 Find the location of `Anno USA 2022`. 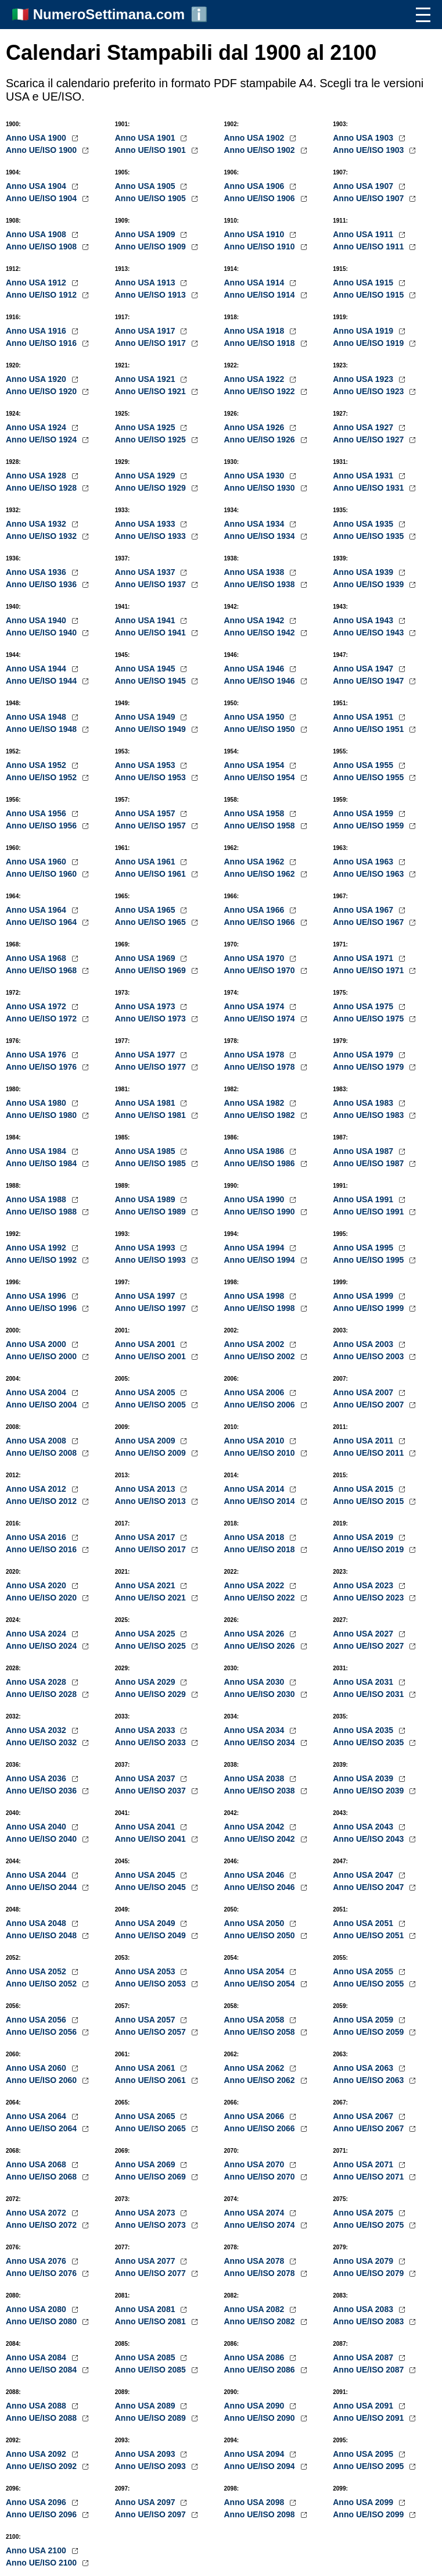

Anno USA 2022 is located at coordinates (255, 1585).